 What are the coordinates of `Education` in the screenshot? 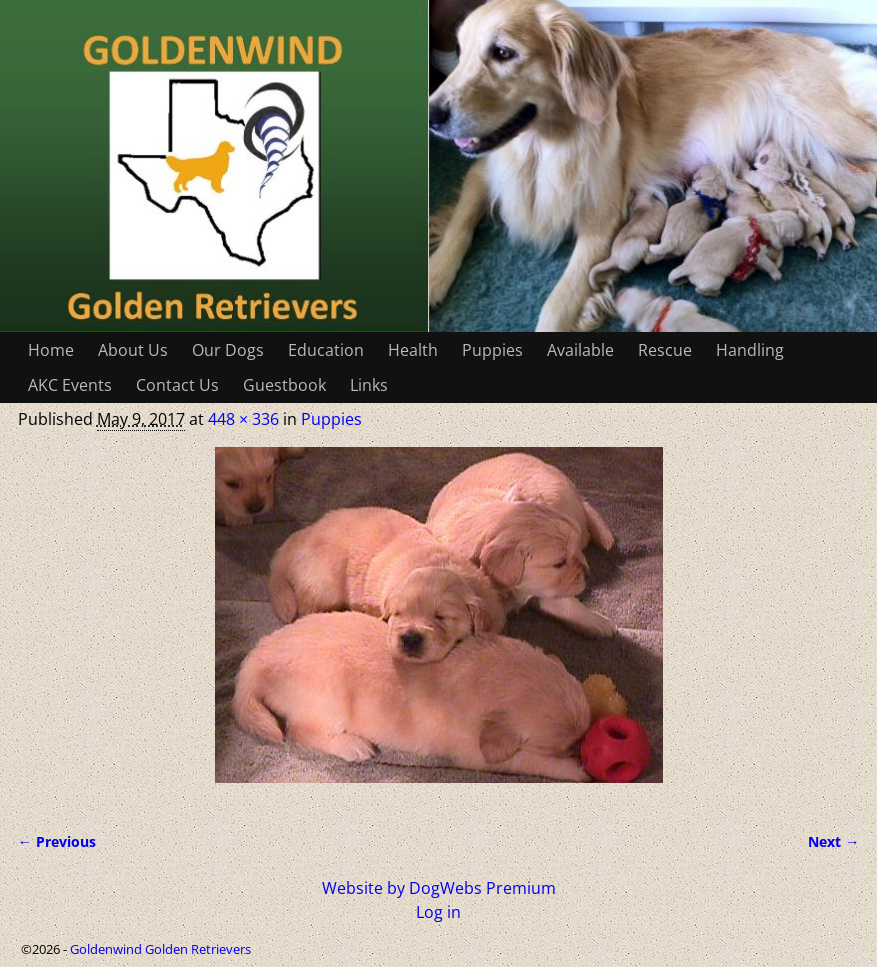 It's located at (326, 350).